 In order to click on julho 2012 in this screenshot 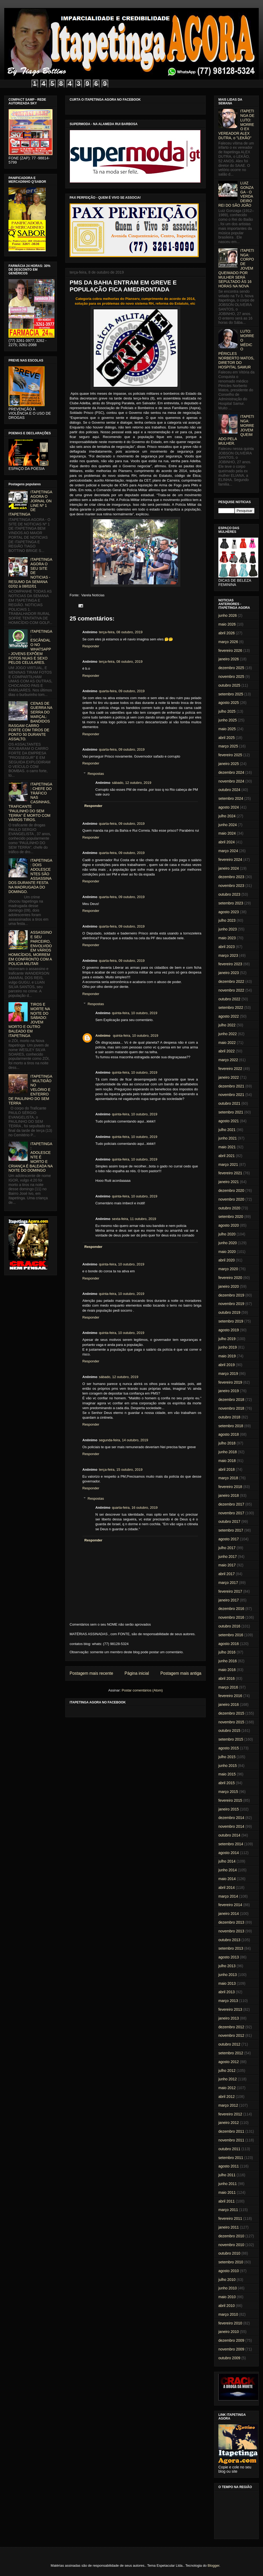, I will do `click(227, 2070)`.